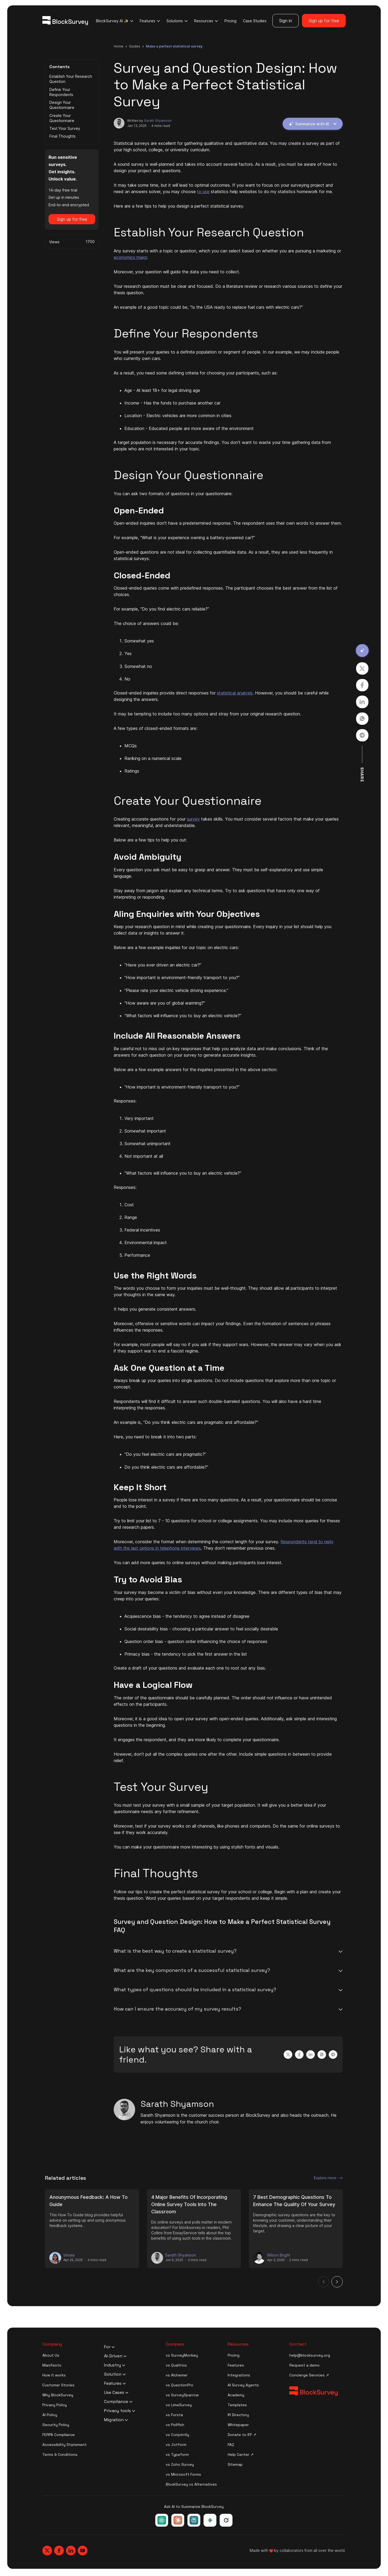 Image resolution: width=388 pixels, height=2576 pixels. I want to click on Design Your Questionnaire, so click(61, 105).